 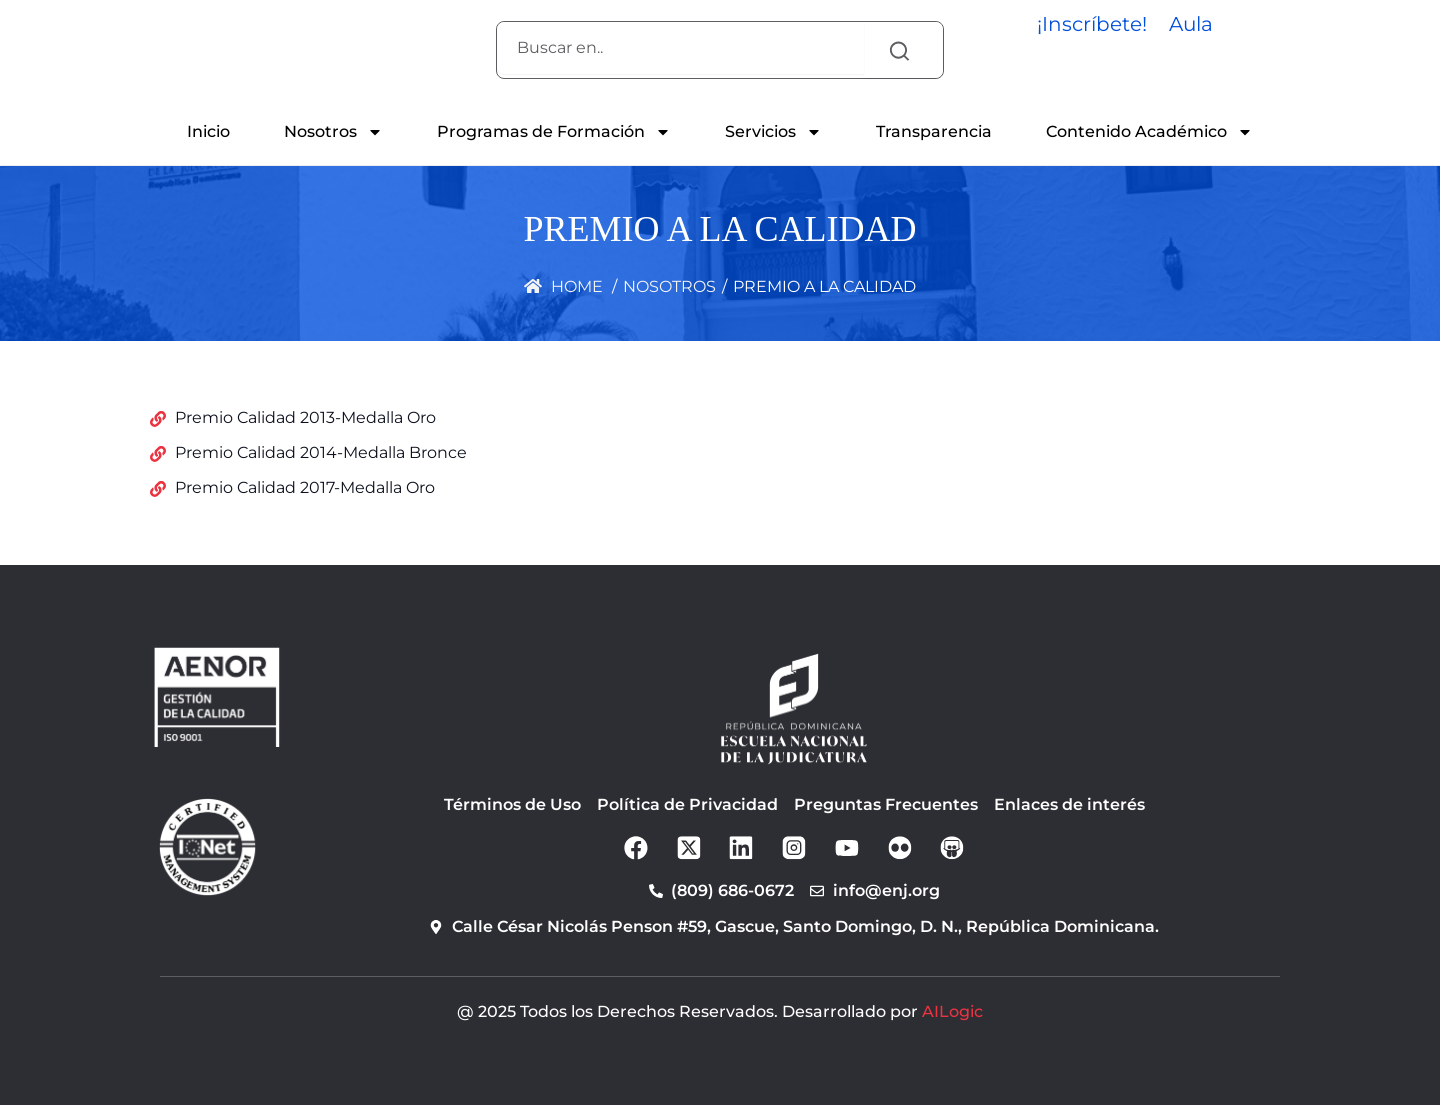 I want to click on Home, so click(x=563, y=286).